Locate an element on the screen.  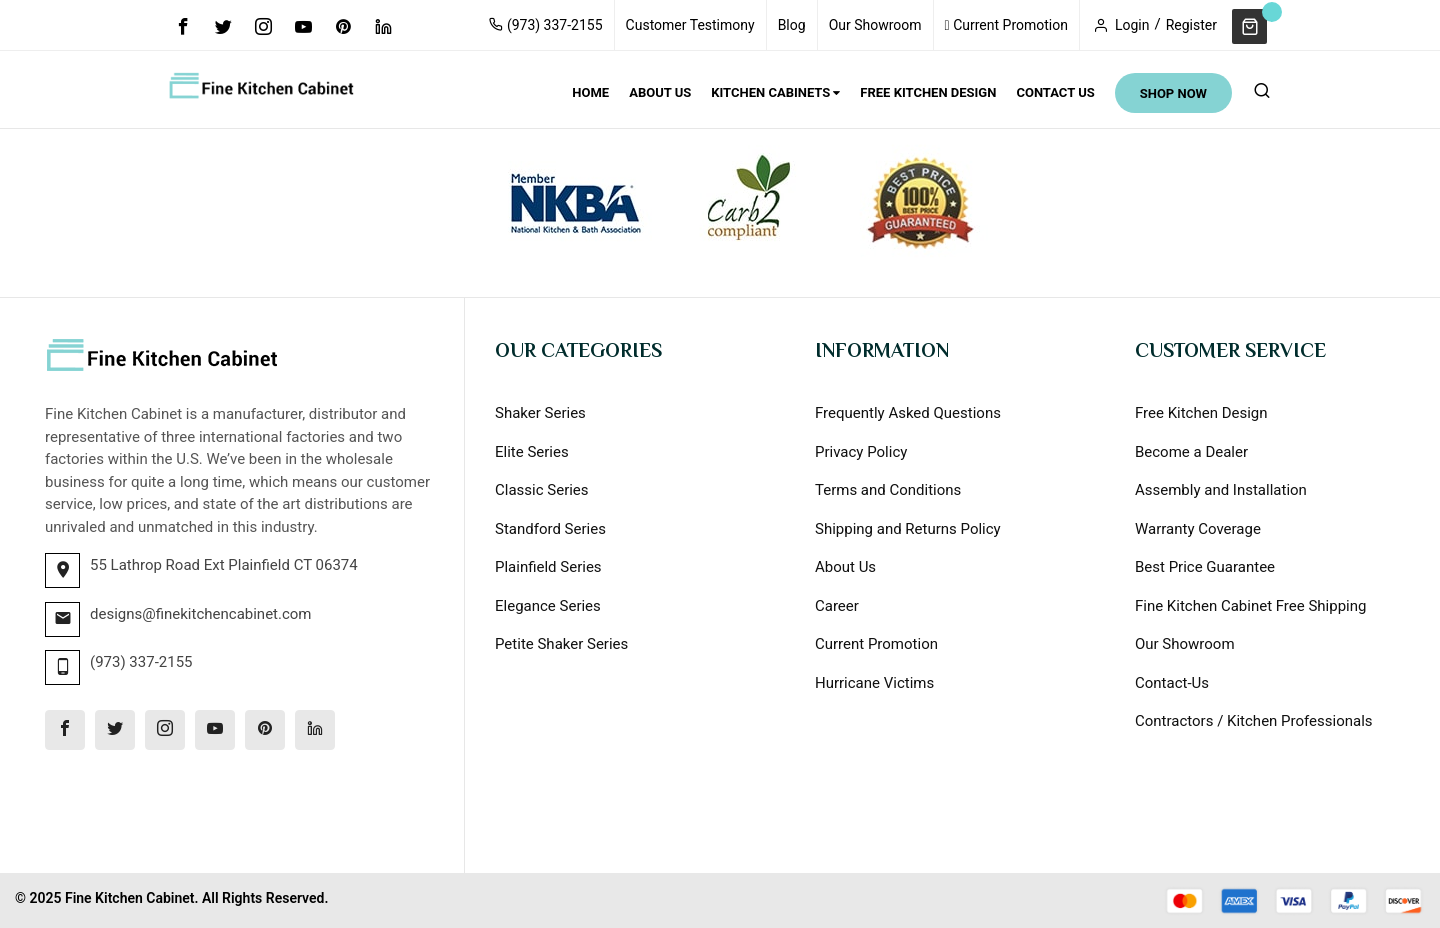
Register is located at coordinates (1191, 25).